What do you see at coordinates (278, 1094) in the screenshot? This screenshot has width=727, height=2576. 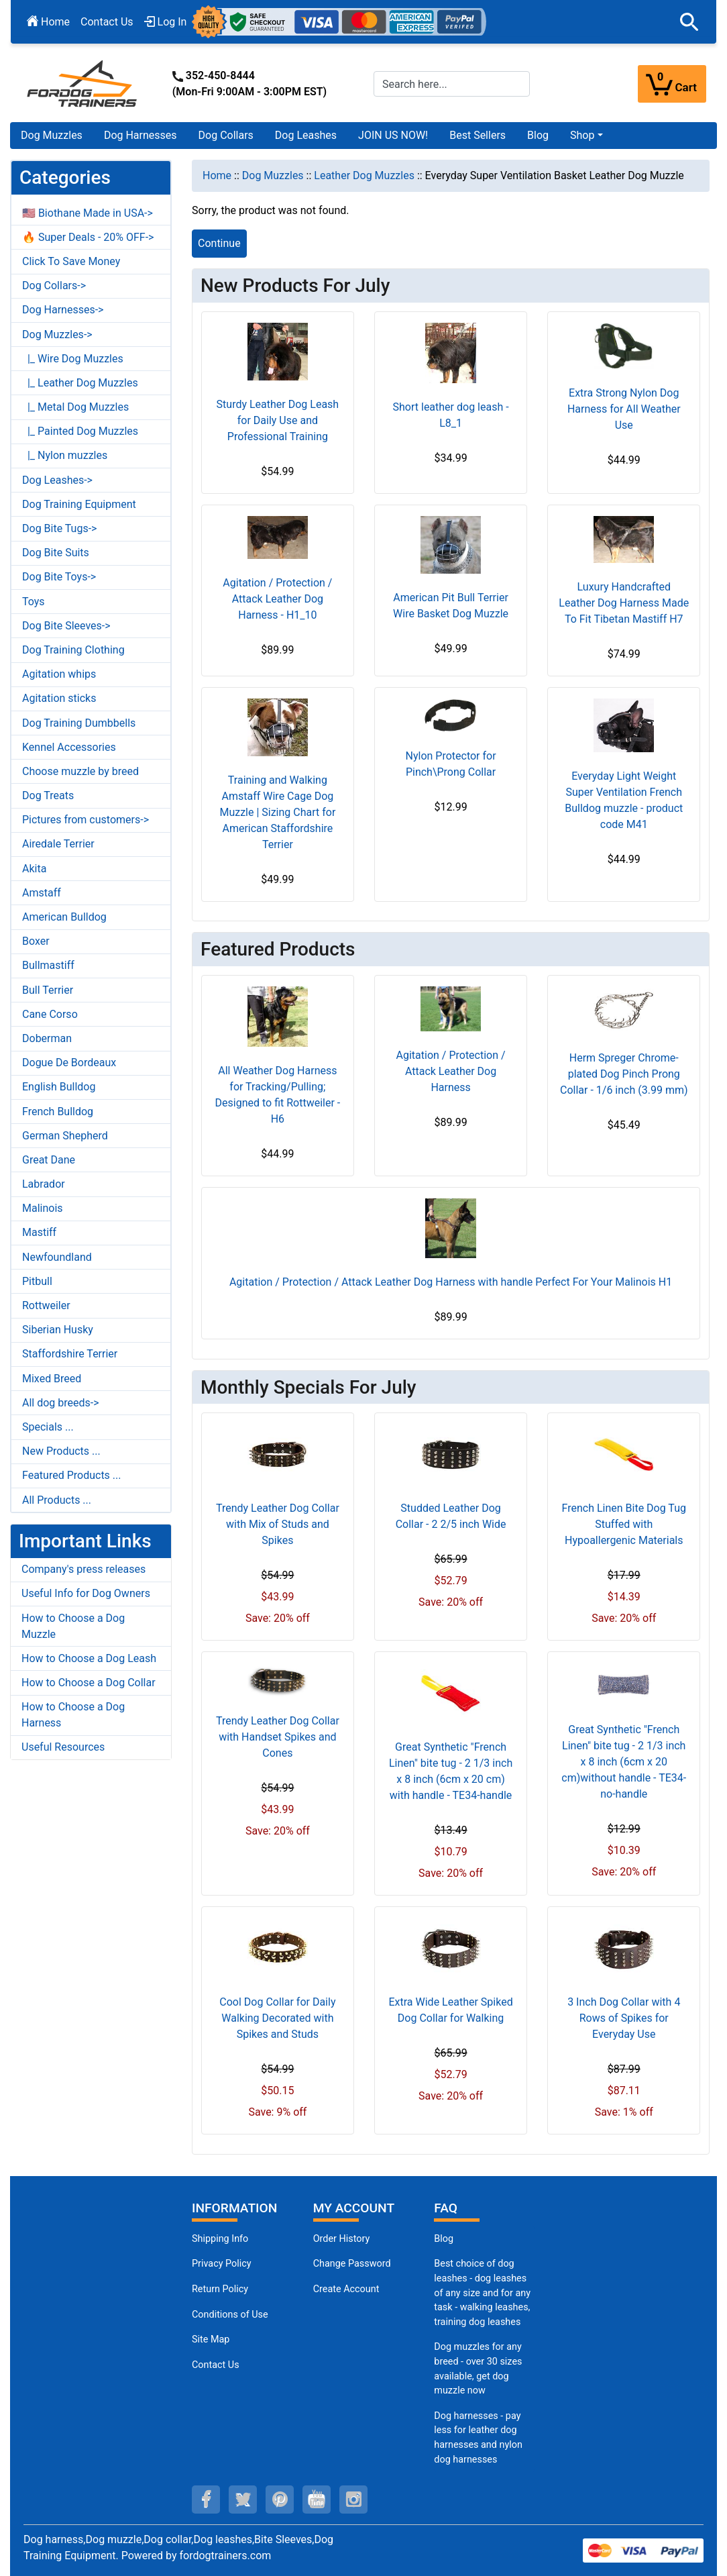 I see `All Weather Dog Harness for Tracking/Pulling; Designed to fit Rottweiler - H6` at bounding box center [278, 1094].